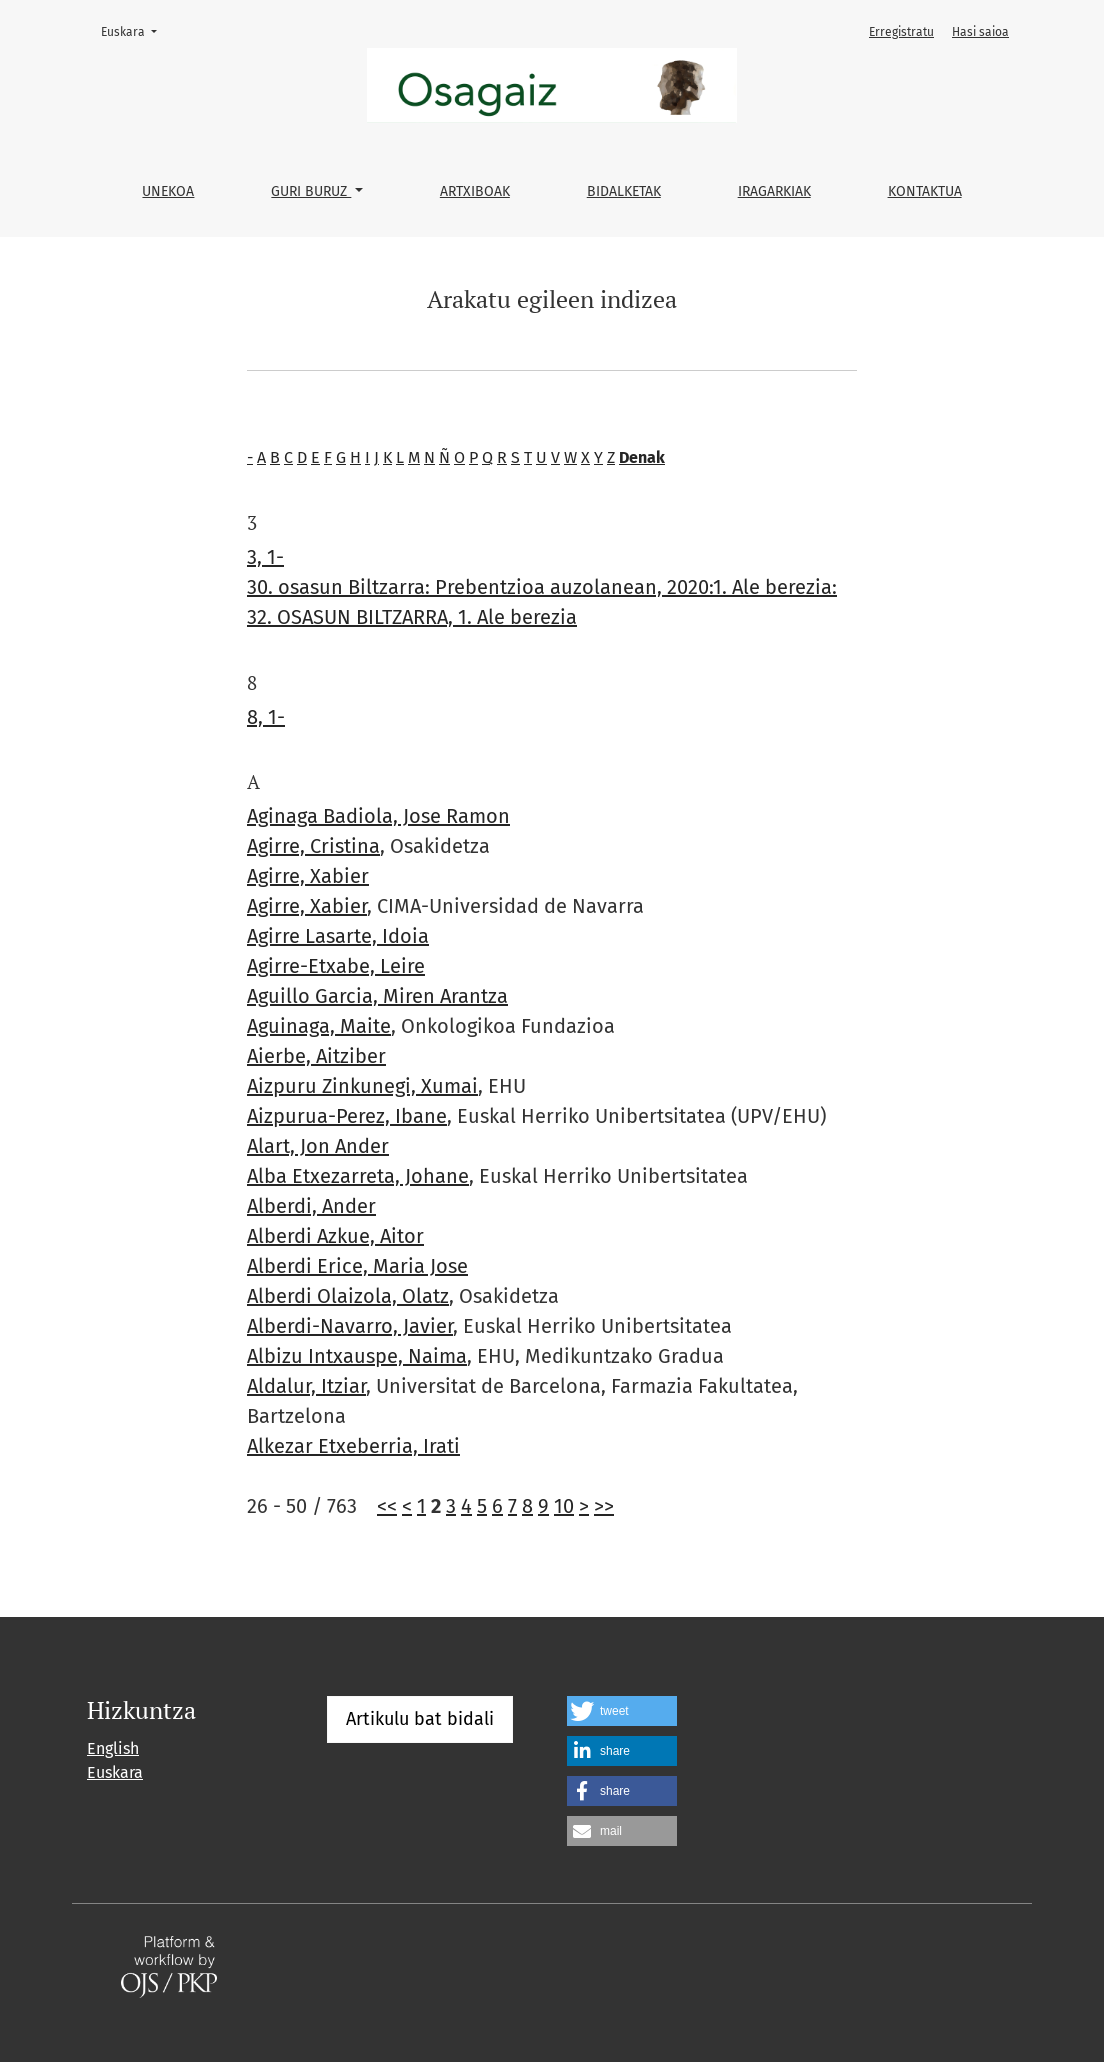 This screenshot has width=1104, height=2062. What do you see at coordinates (350, 1326) in the screenshot?
I see `Alberdi-Navarro, Javier` at bounding box center [350, 1326].